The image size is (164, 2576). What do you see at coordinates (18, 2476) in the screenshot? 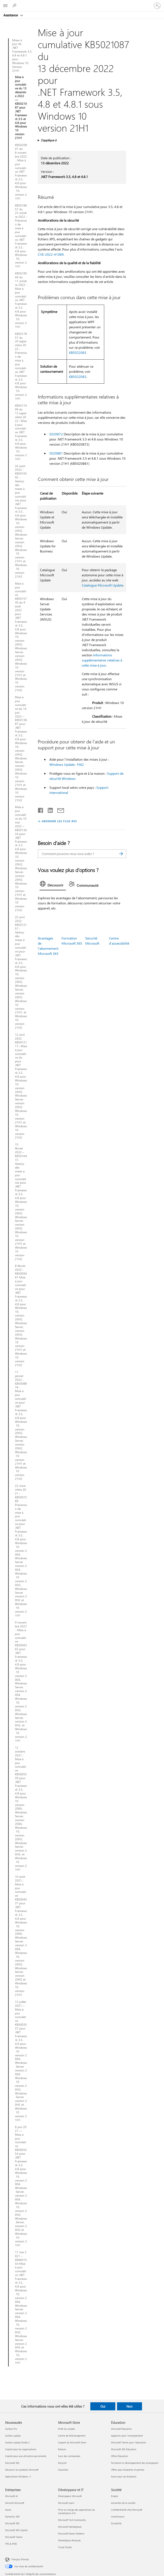
I see `Applications Windows 11 [Applications Windows 11 Nouveautés]` at bounding box center [18, 2476].